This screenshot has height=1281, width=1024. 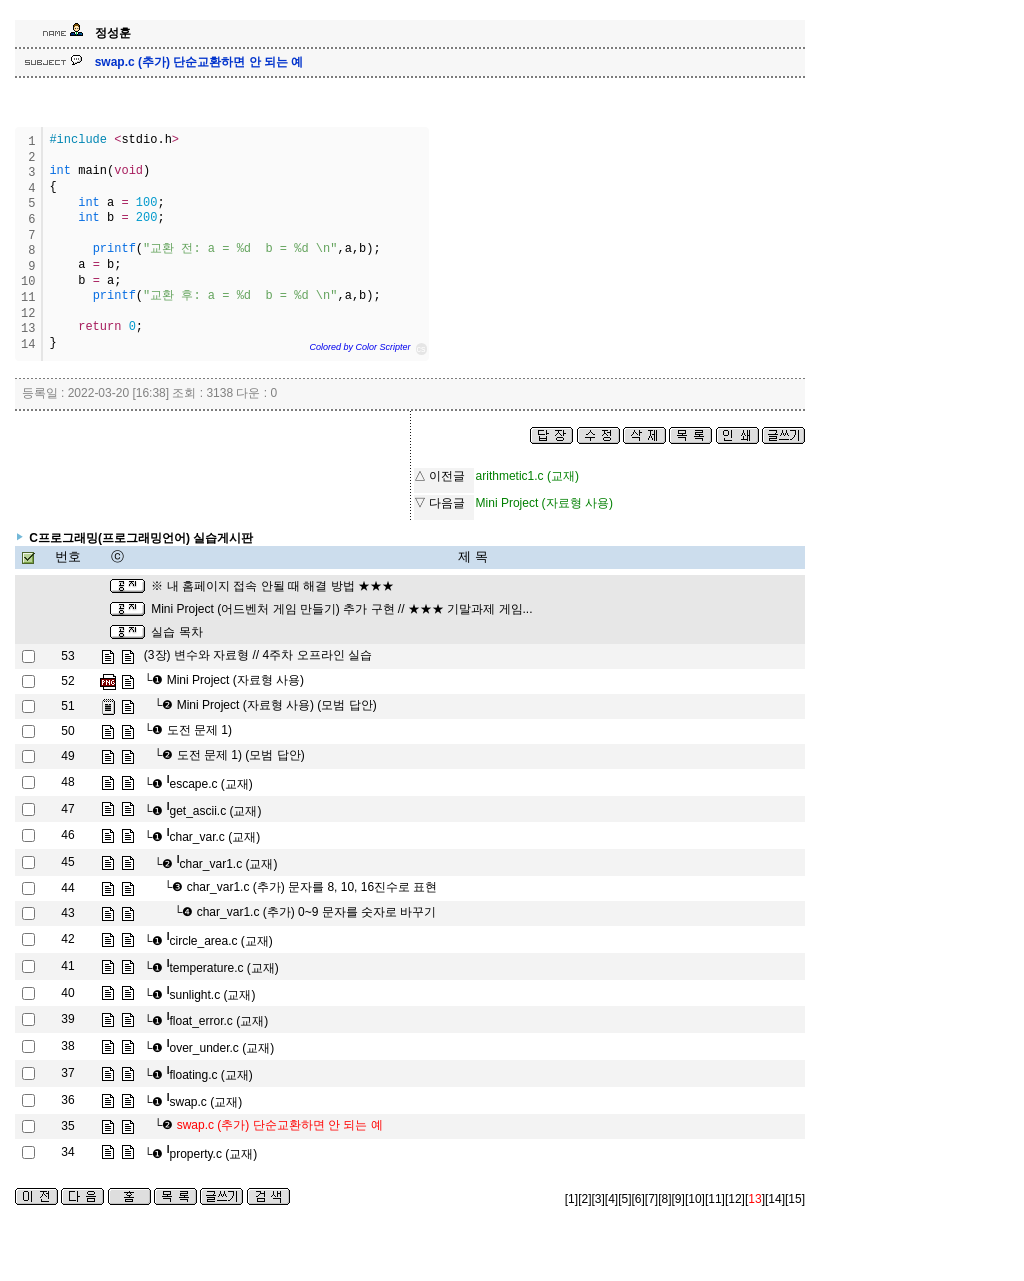 What do you see at coordinates (67, 862) in the screenshot?
I see `45` at bounding box center [67, 862].